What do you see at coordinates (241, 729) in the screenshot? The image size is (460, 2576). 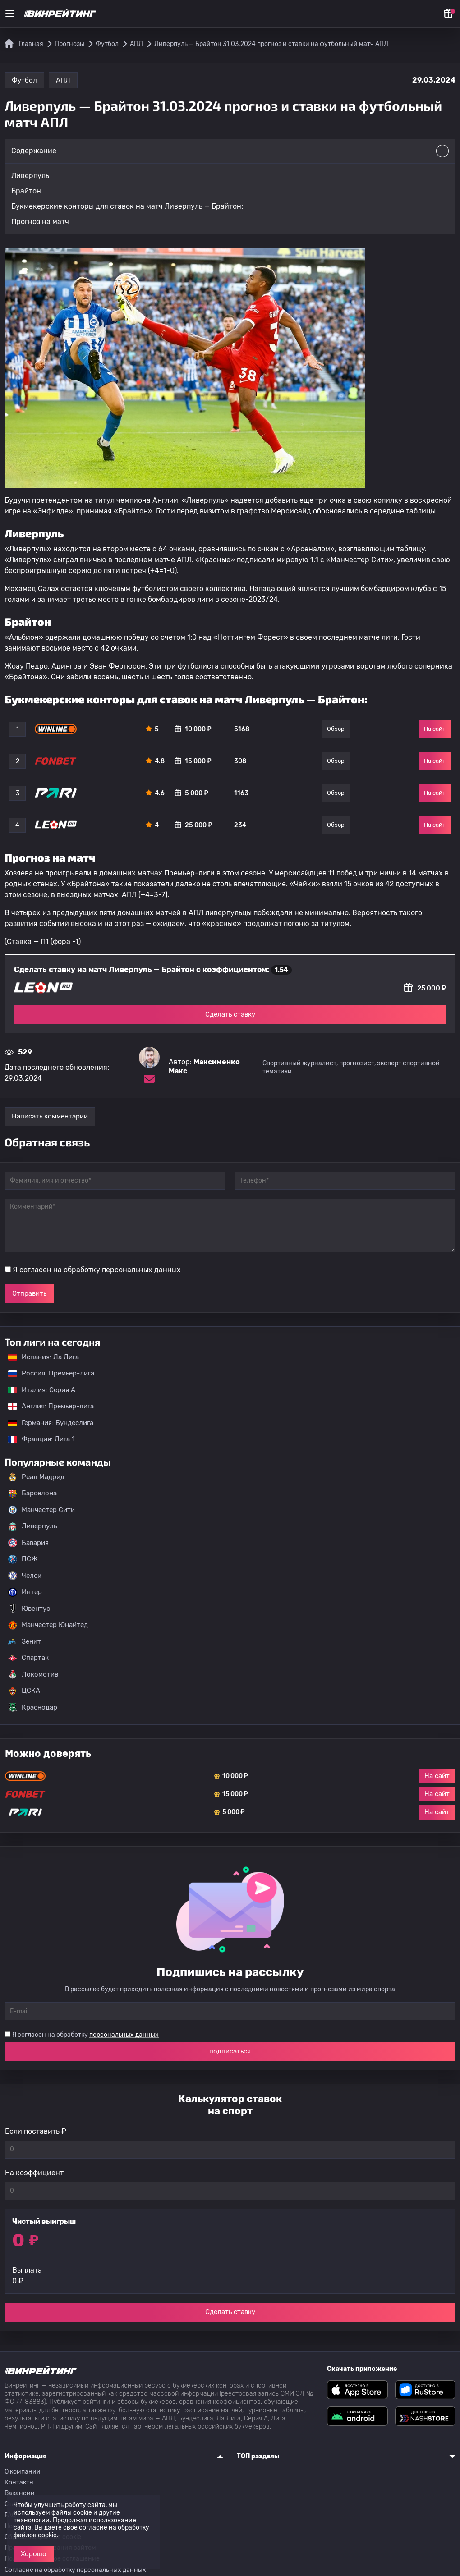 I see `5168` at bounding box center [241, 729].